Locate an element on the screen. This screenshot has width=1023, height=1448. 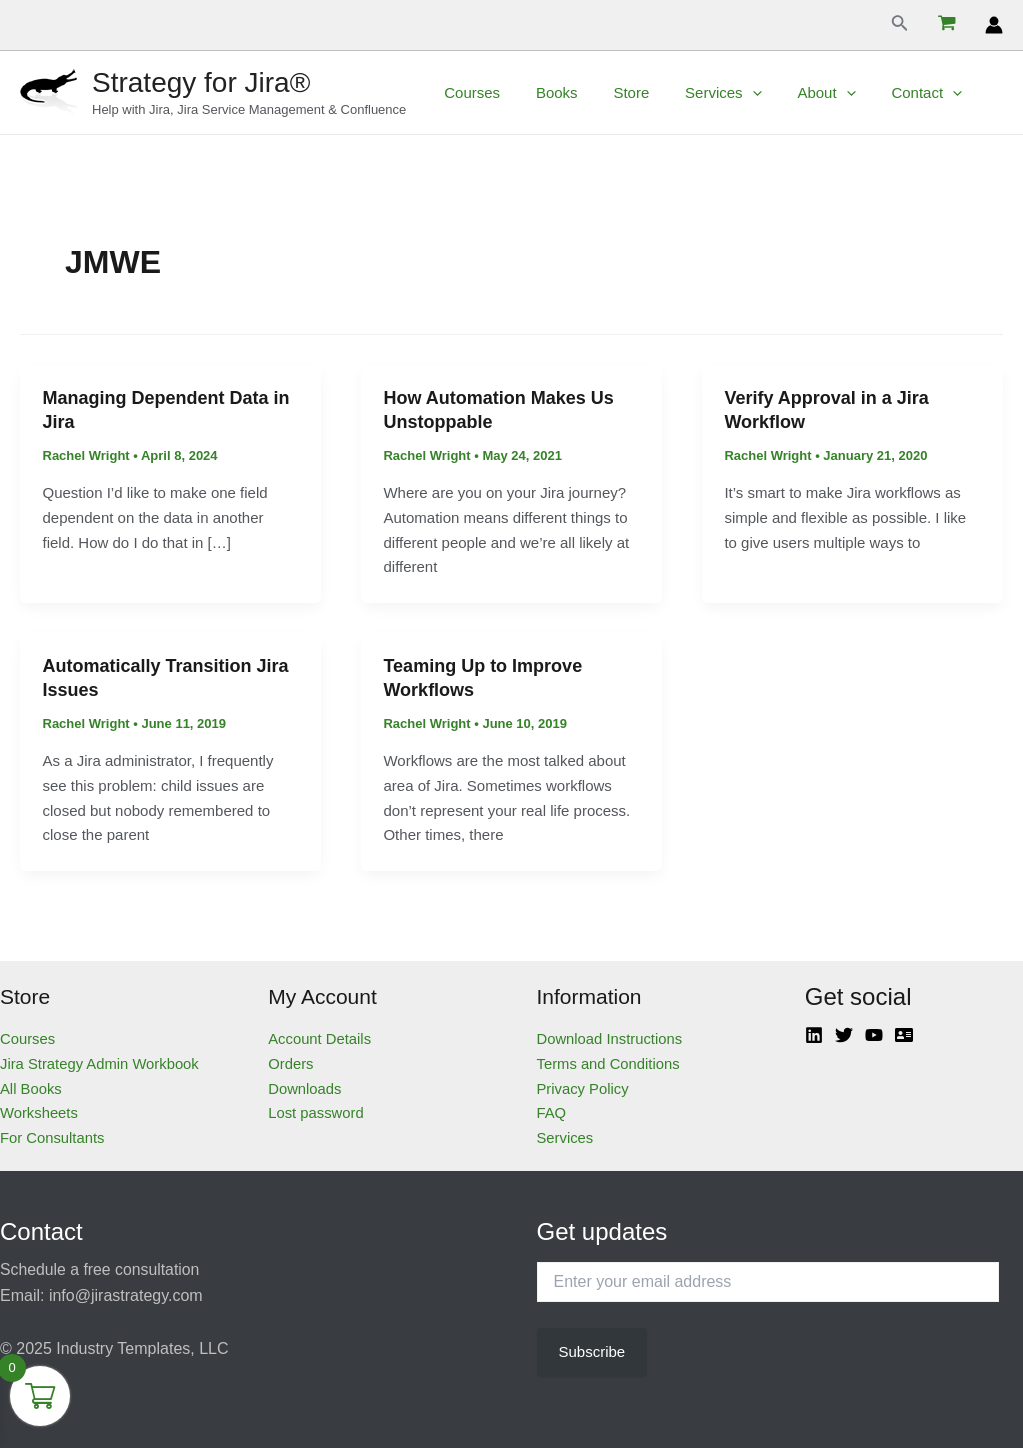
Download Instructions is located at coordinates (611, 1038).